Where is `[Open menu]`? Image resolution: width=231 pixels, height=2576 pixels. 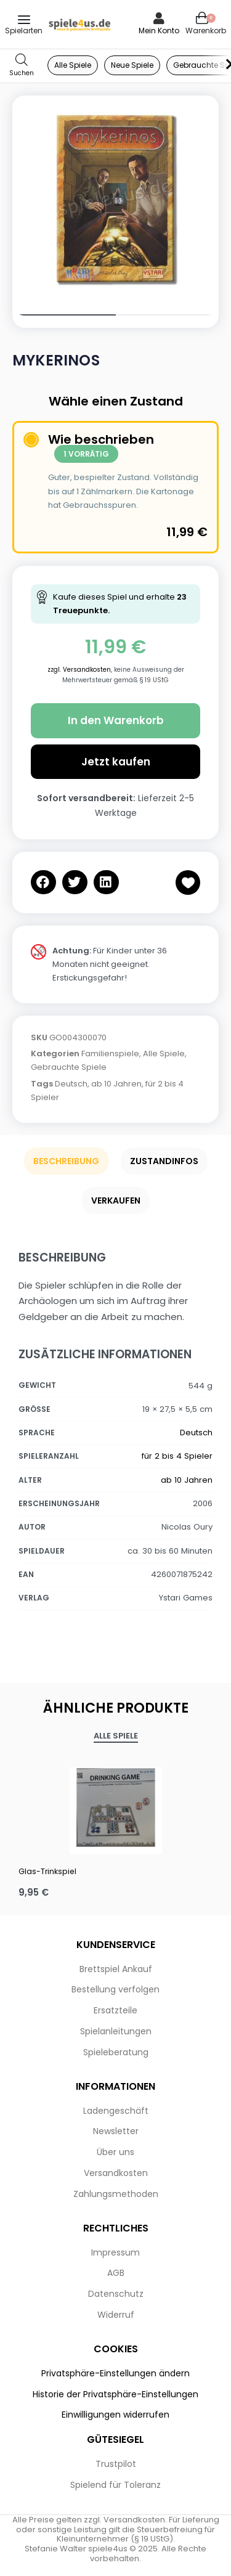 [Open menu] is located at coordinates (24, 20).